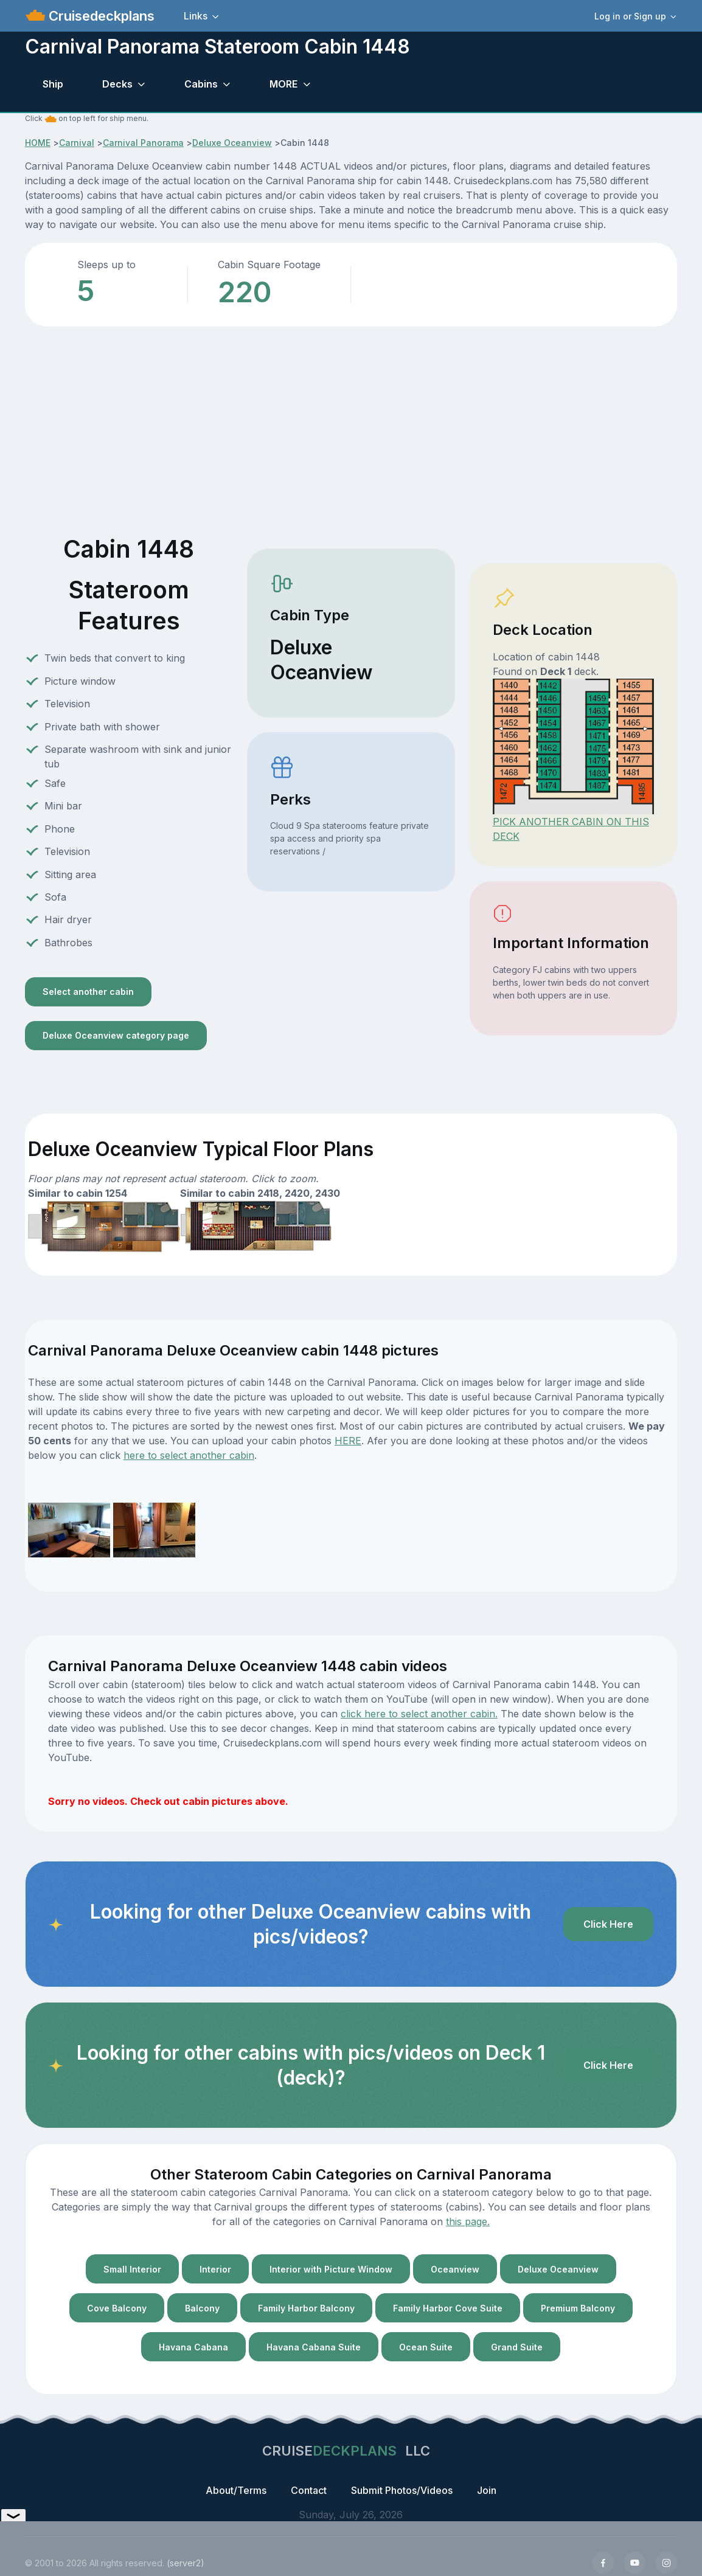  Describe the element at coordinates (88, 991) in the screenshot. I see `Select another cabin` at that location.